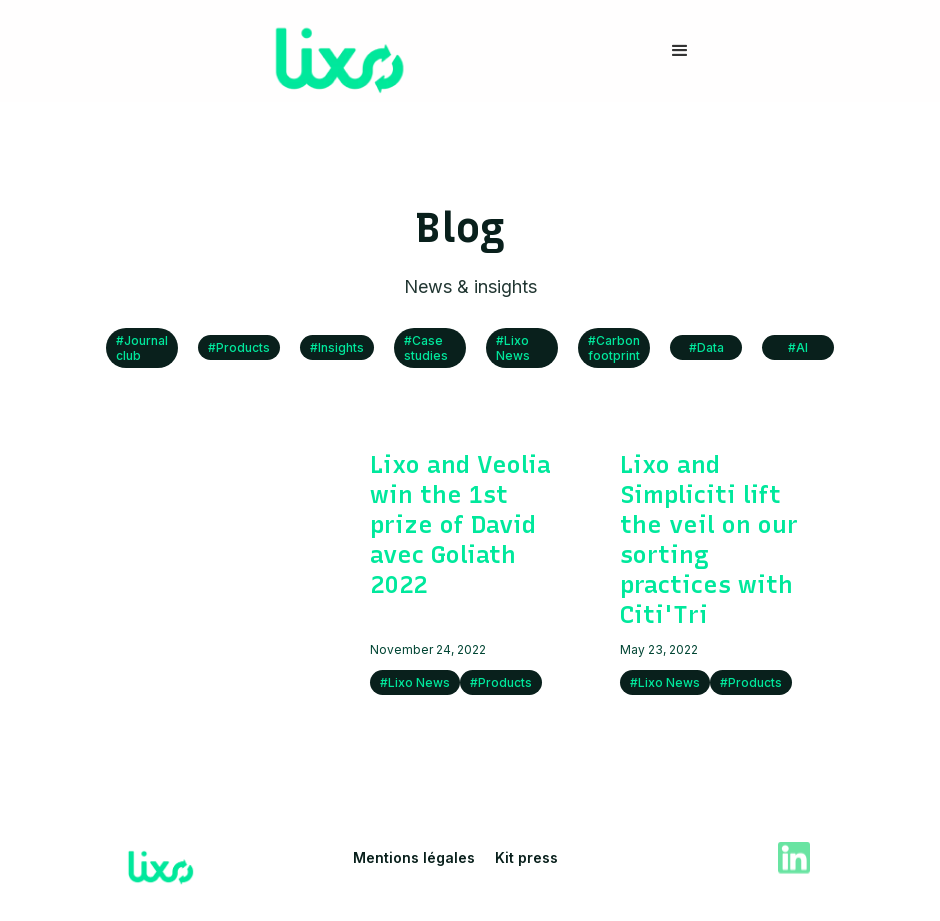  I want to click on #Lixo News, so click(513, 348).